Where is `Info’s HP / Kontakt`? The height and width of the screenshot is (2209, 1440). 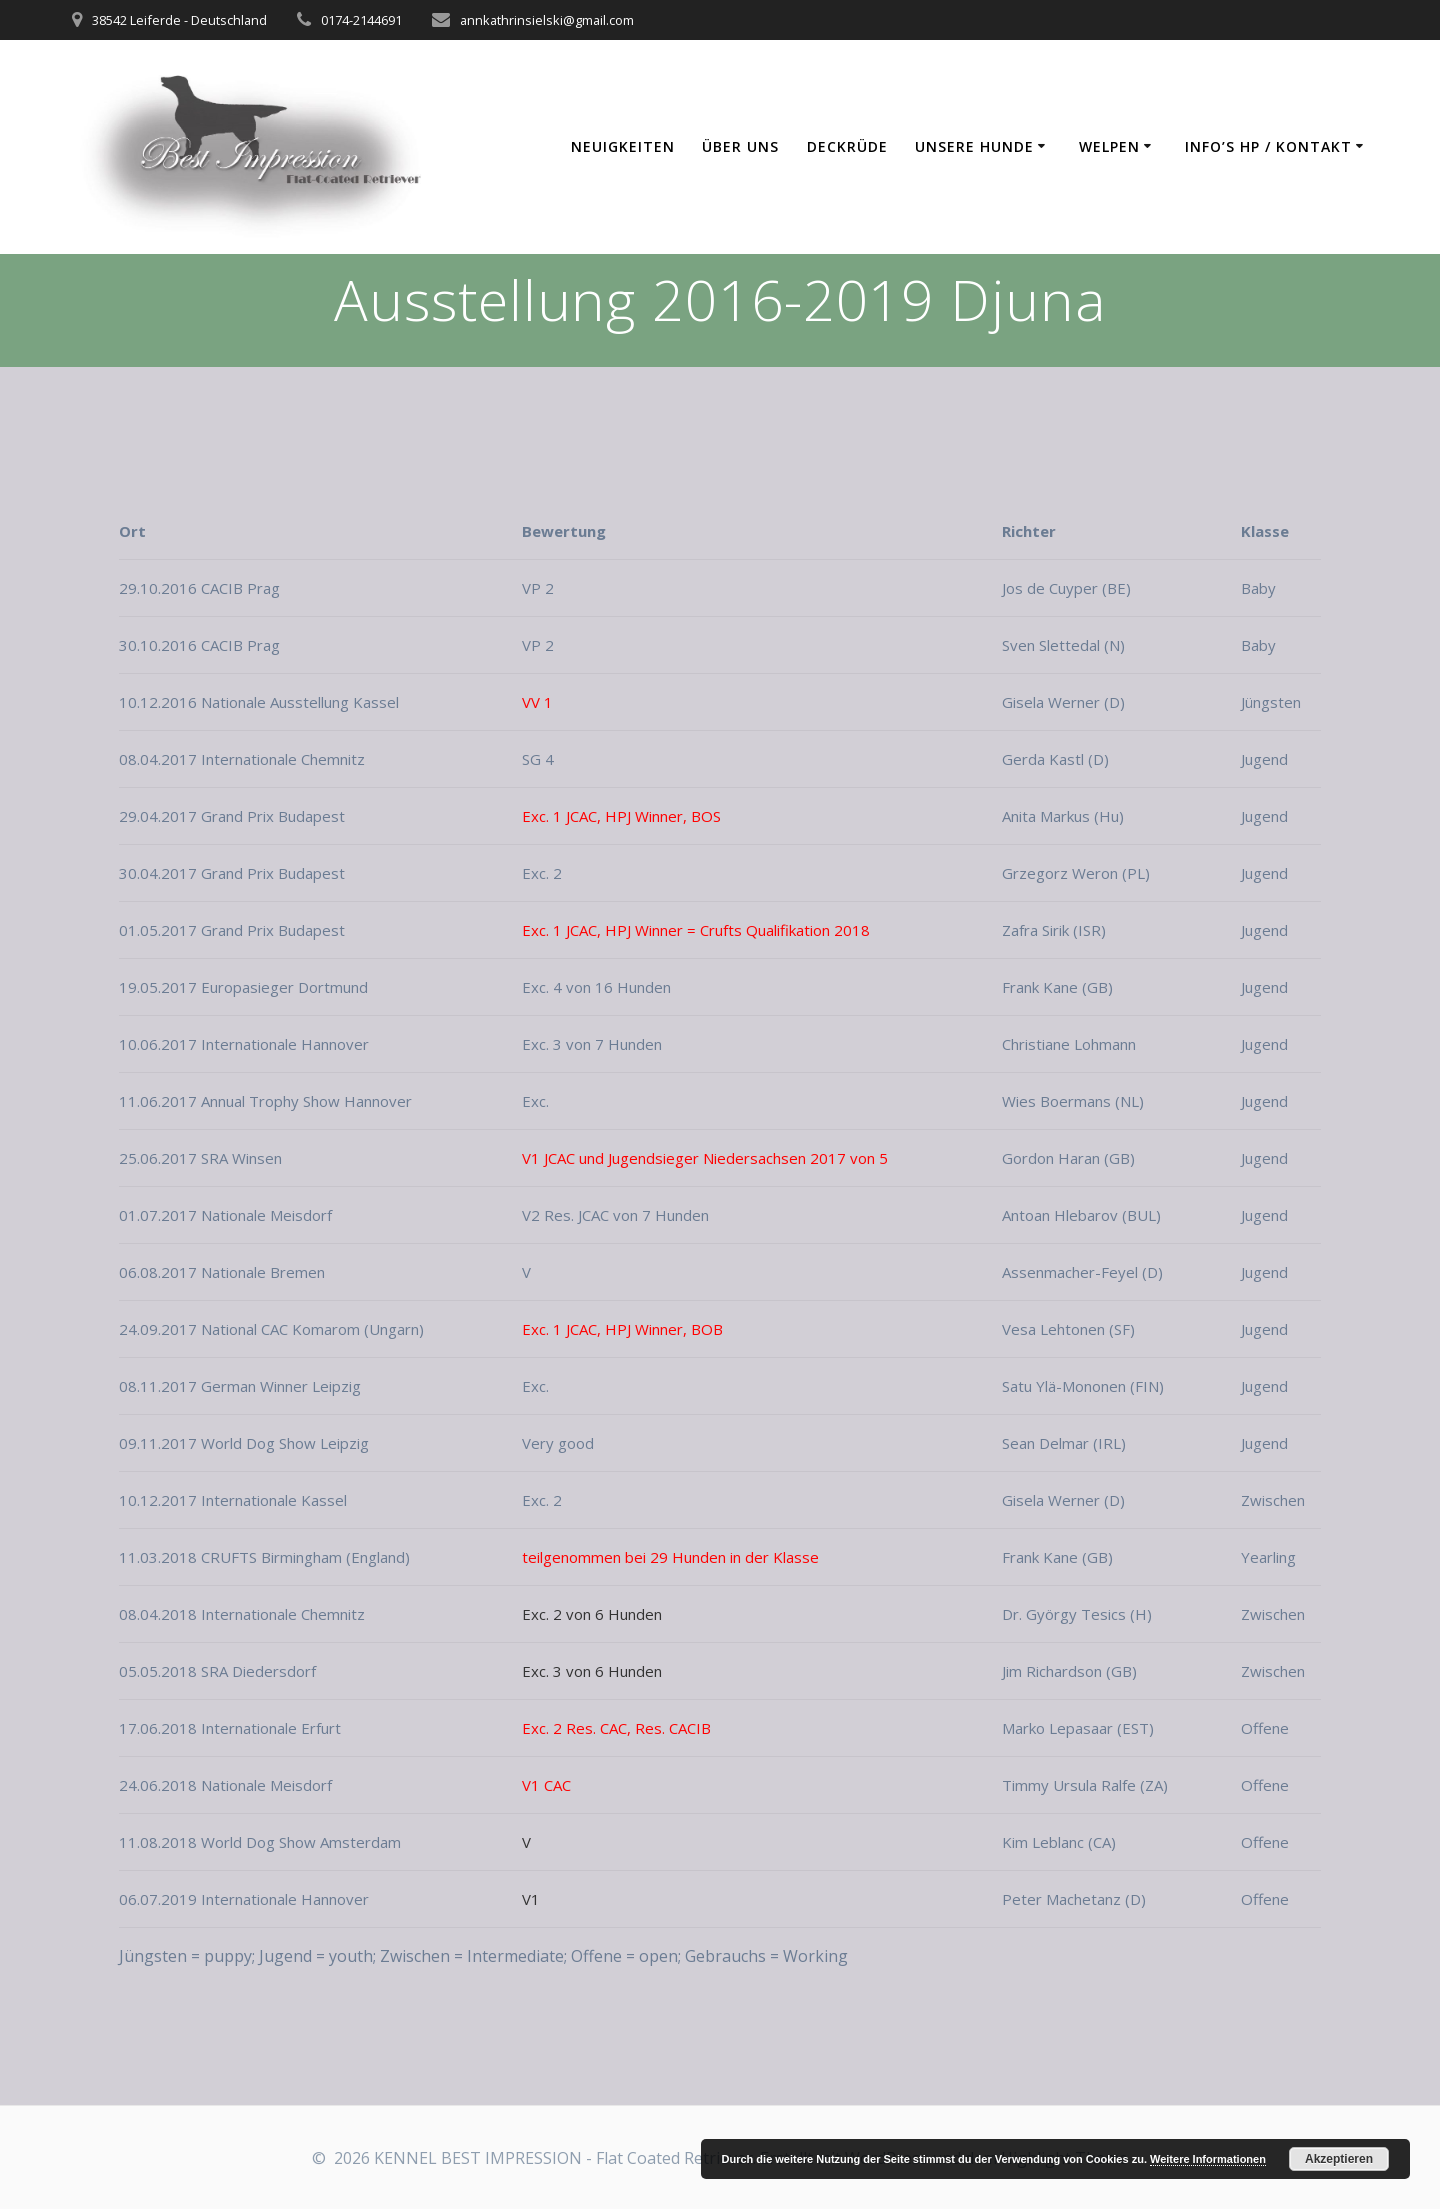
Info’s HP / Kontakt is located at coordinates (1268, 146).